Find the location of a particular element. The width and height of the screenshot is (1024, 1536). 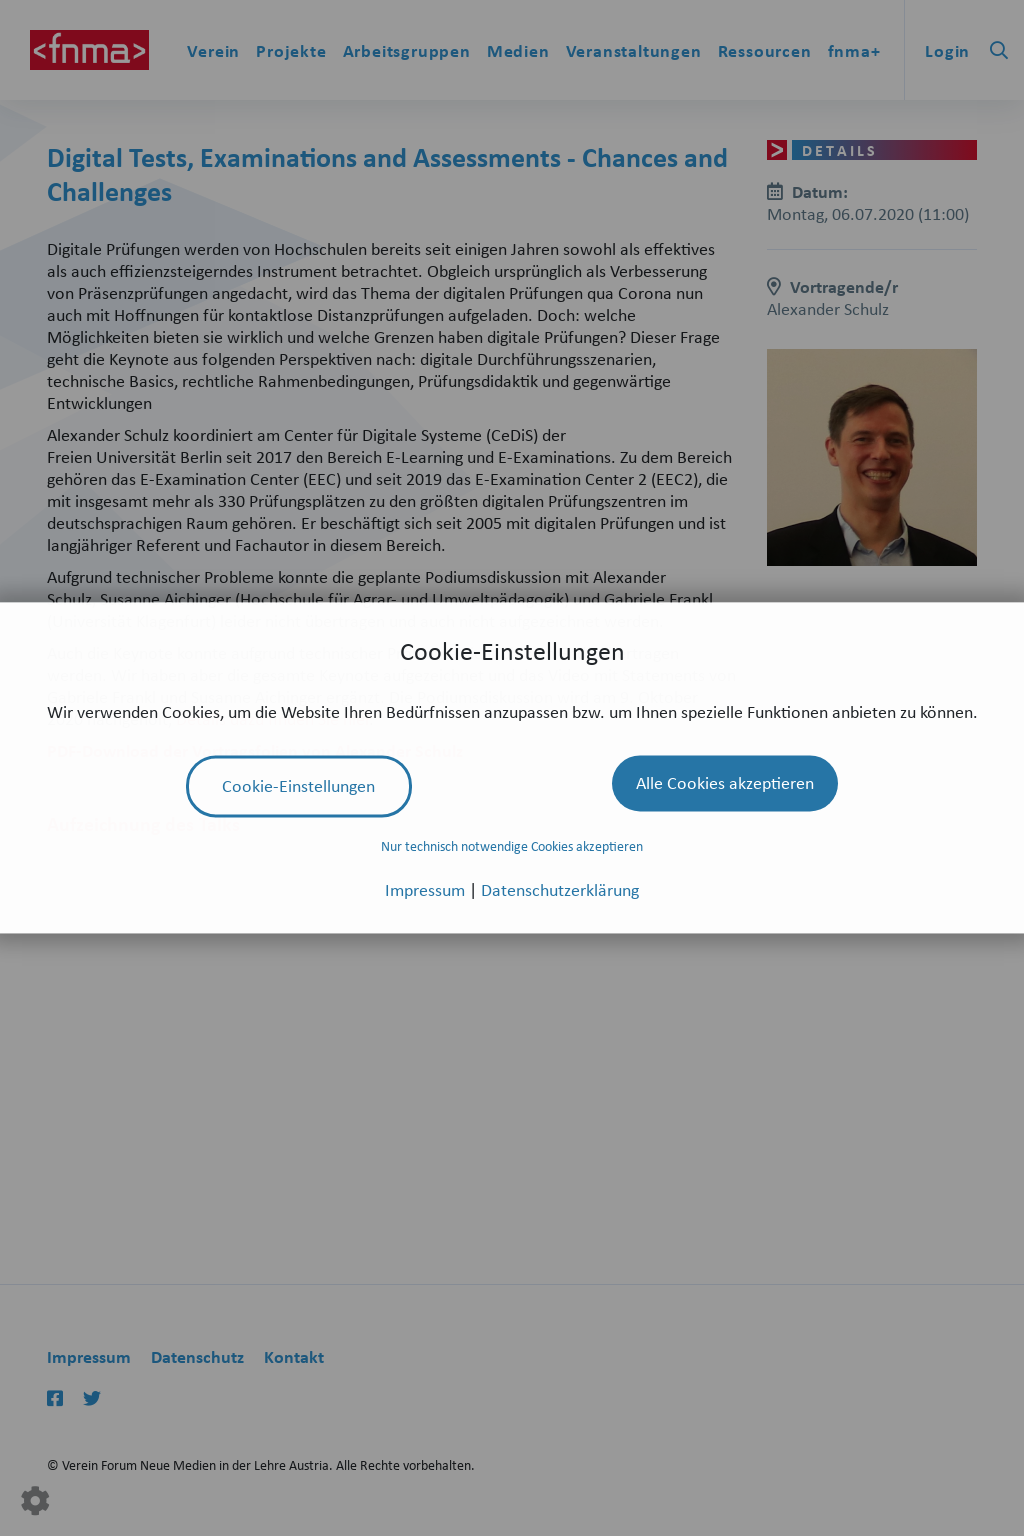

Impressum is located at coordinates (427, 890).